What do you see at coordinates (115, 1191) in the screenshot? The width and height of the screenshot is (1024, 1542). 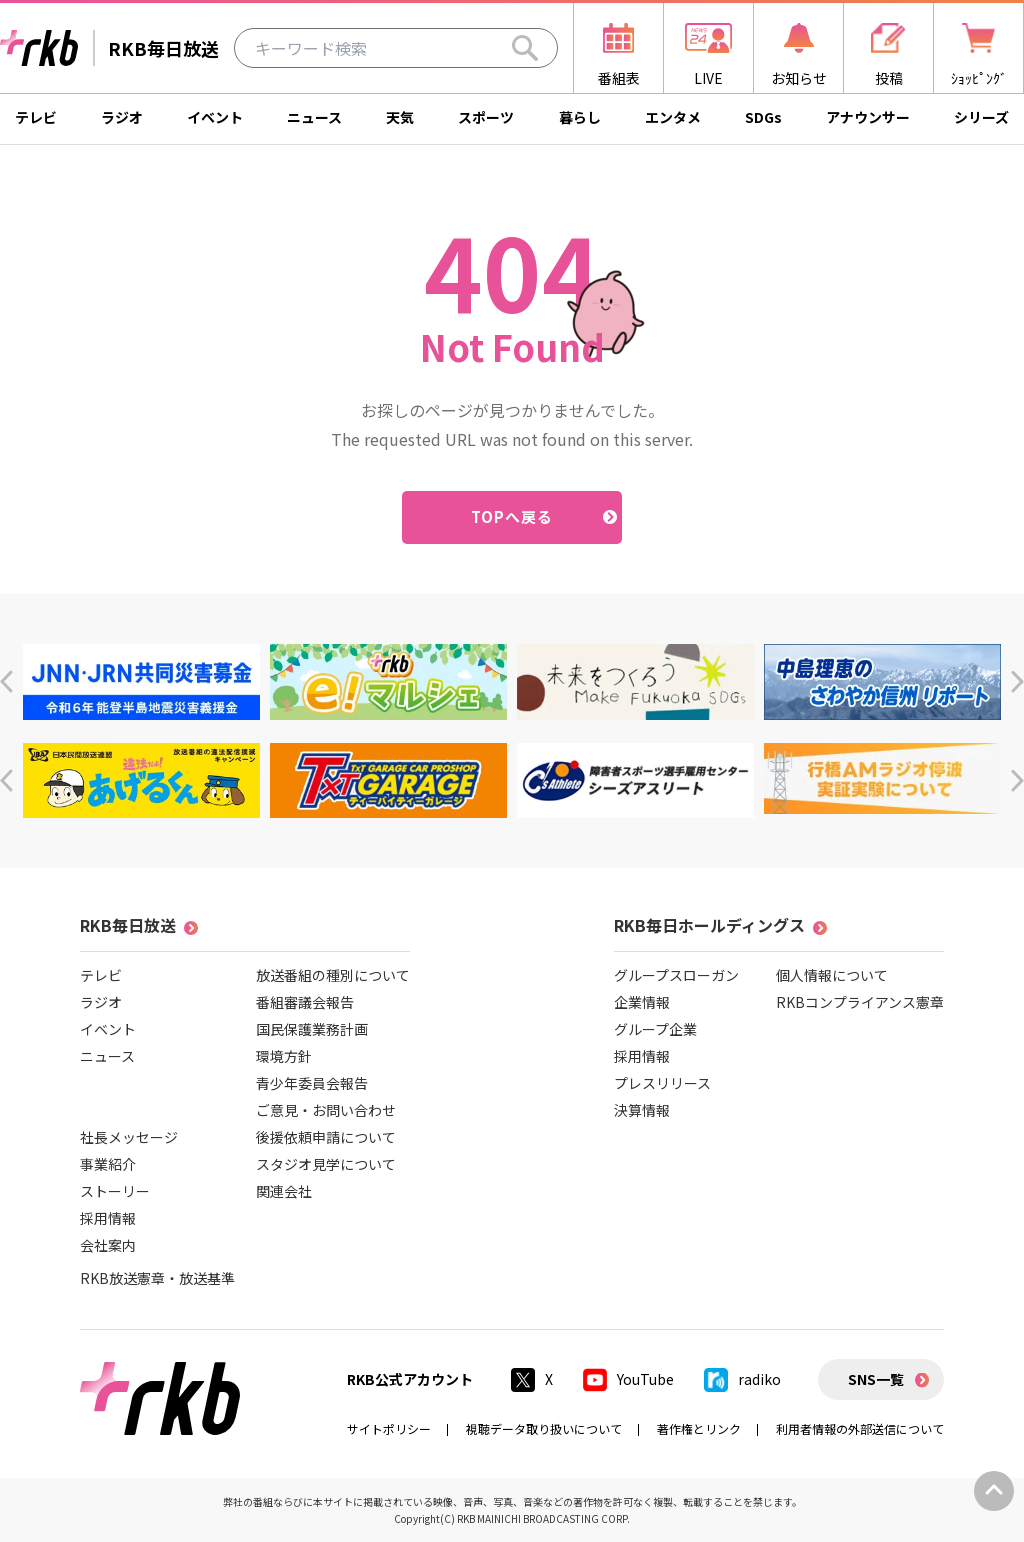 I see `ストーリー` at bounding box center [115, 1191].